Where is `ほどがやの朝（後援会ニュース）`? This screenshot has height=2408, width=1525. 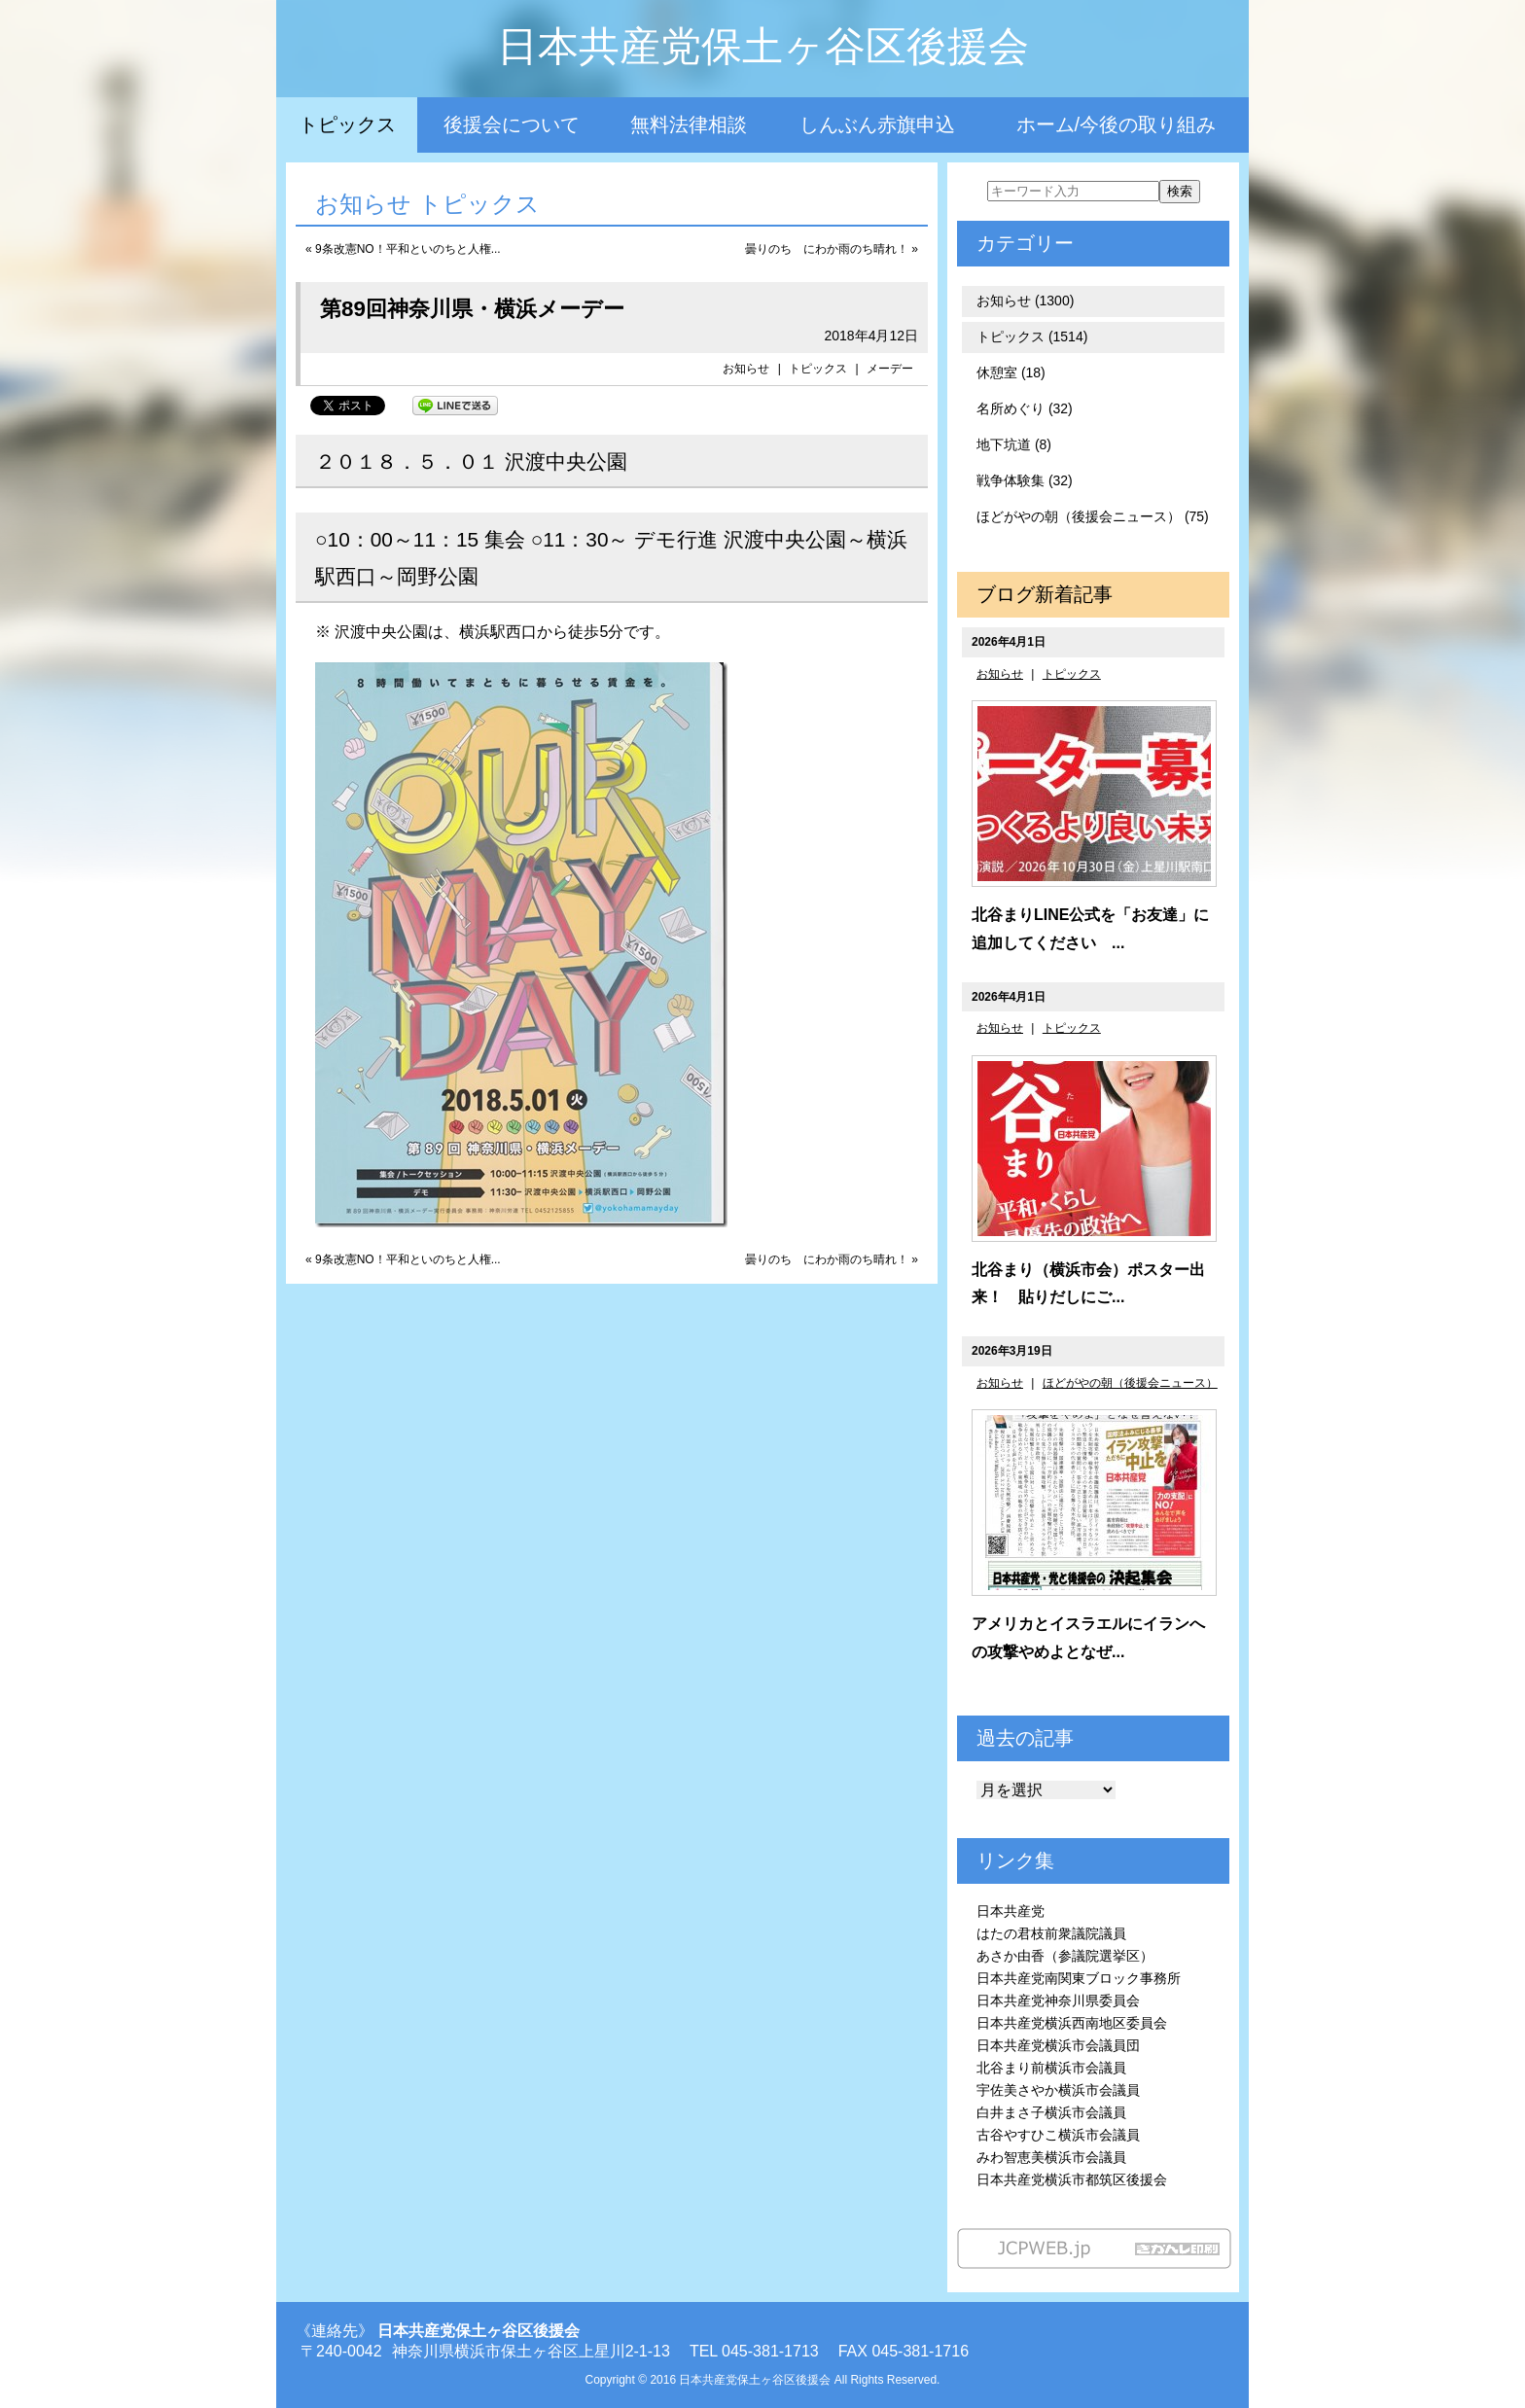 ほどがやの朝（後援会ニュース） is located at coordinates (1130, 1383).